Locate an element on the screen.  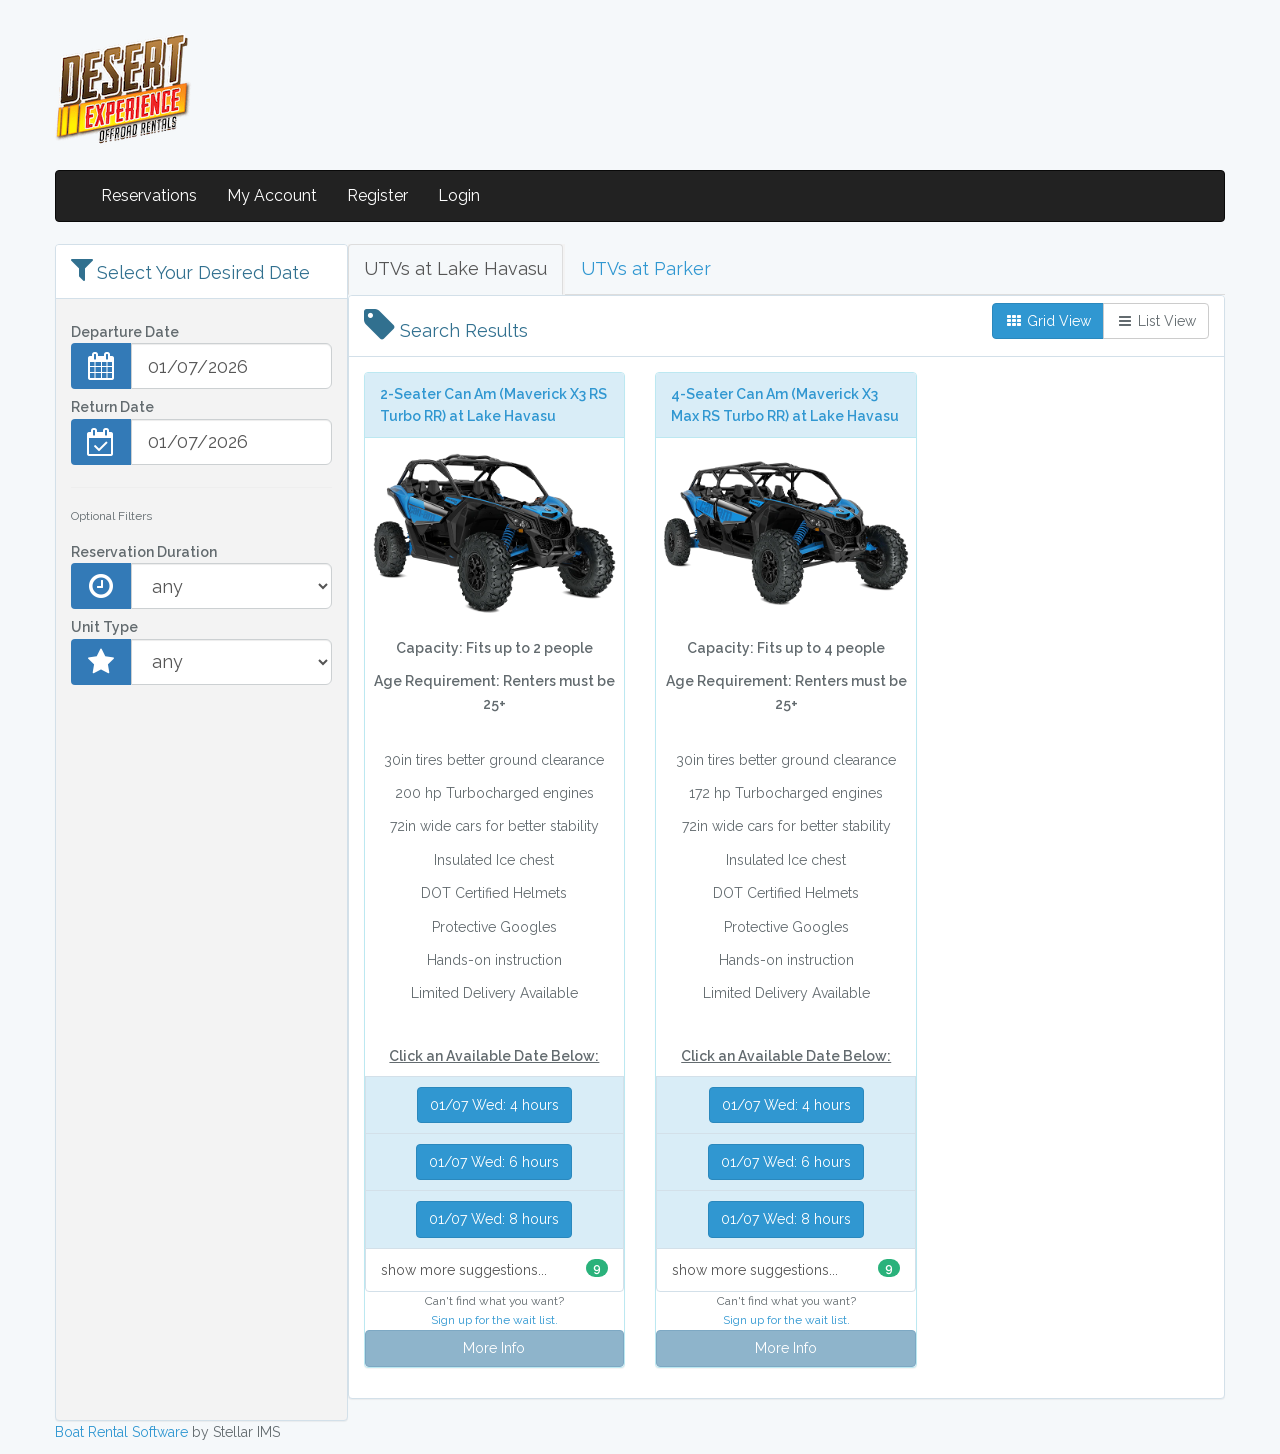
Sign up for the wait list. is located at coordinates (494, 1320).